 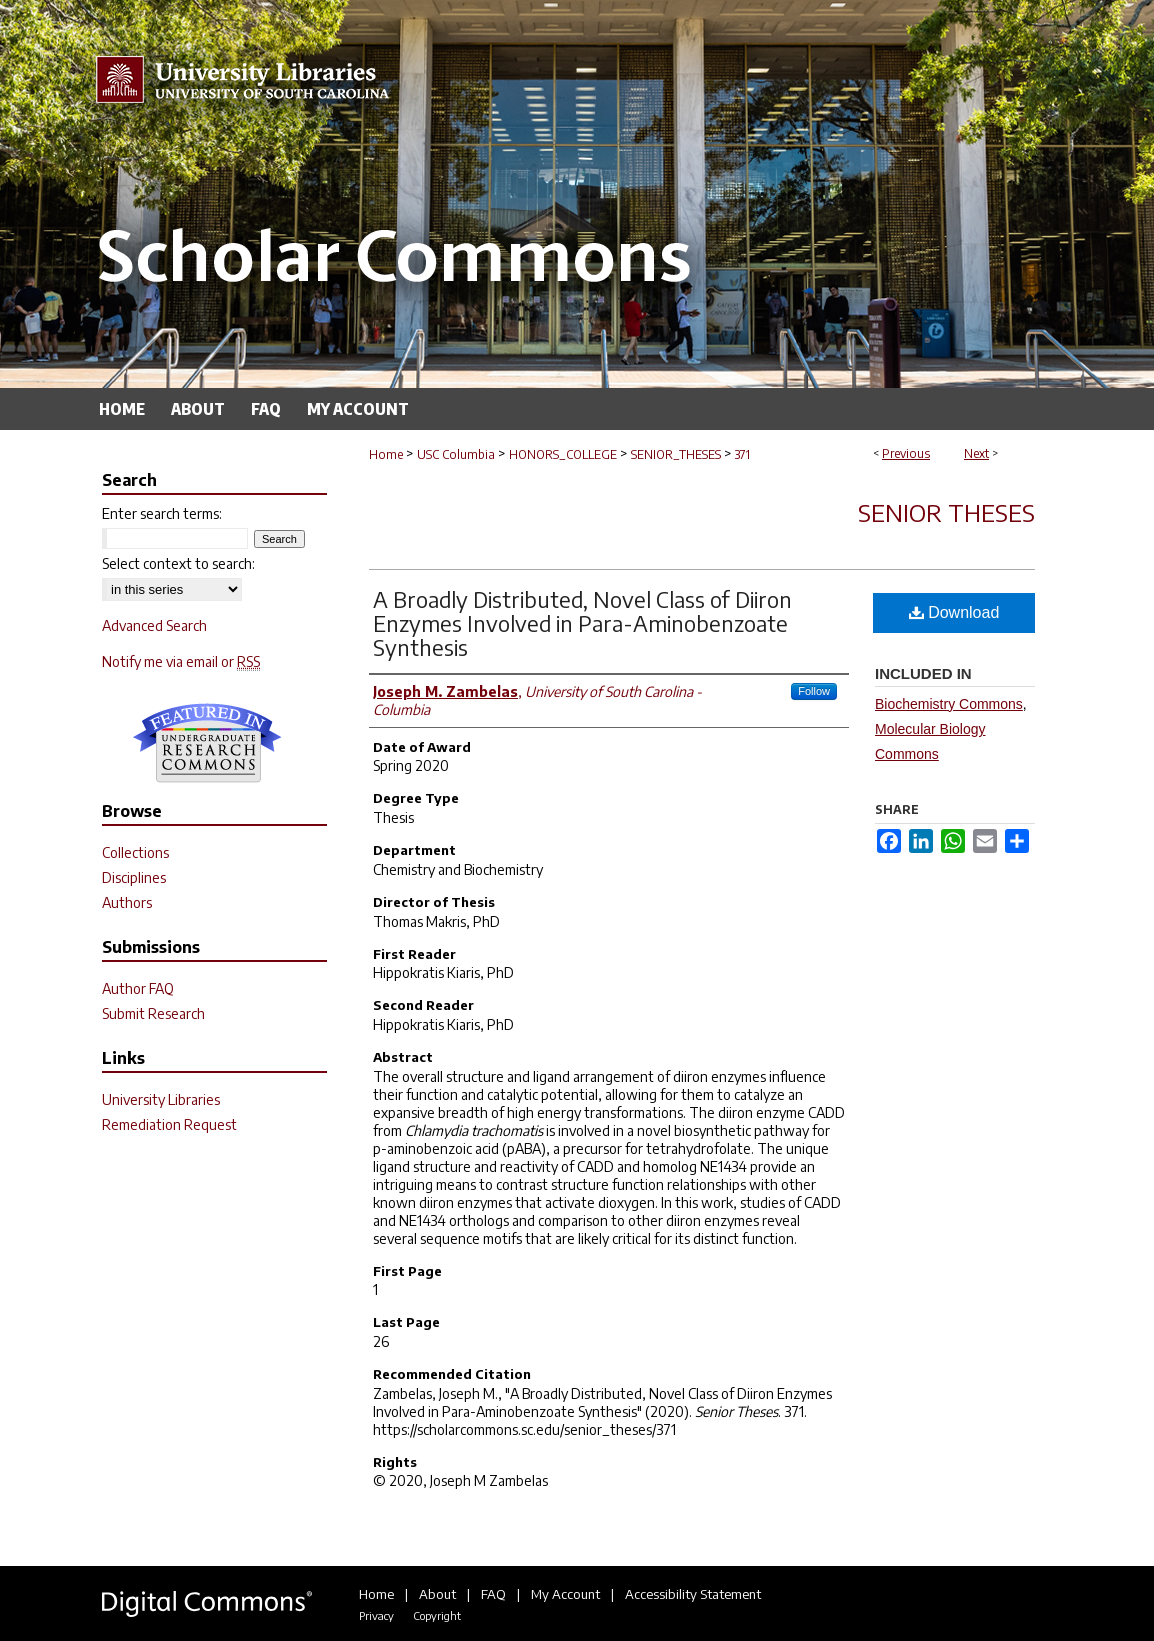 What do you see at coordinates (946, 512) in the screenshot?
I see `Senior Theses` at bounding box center [946, 512].